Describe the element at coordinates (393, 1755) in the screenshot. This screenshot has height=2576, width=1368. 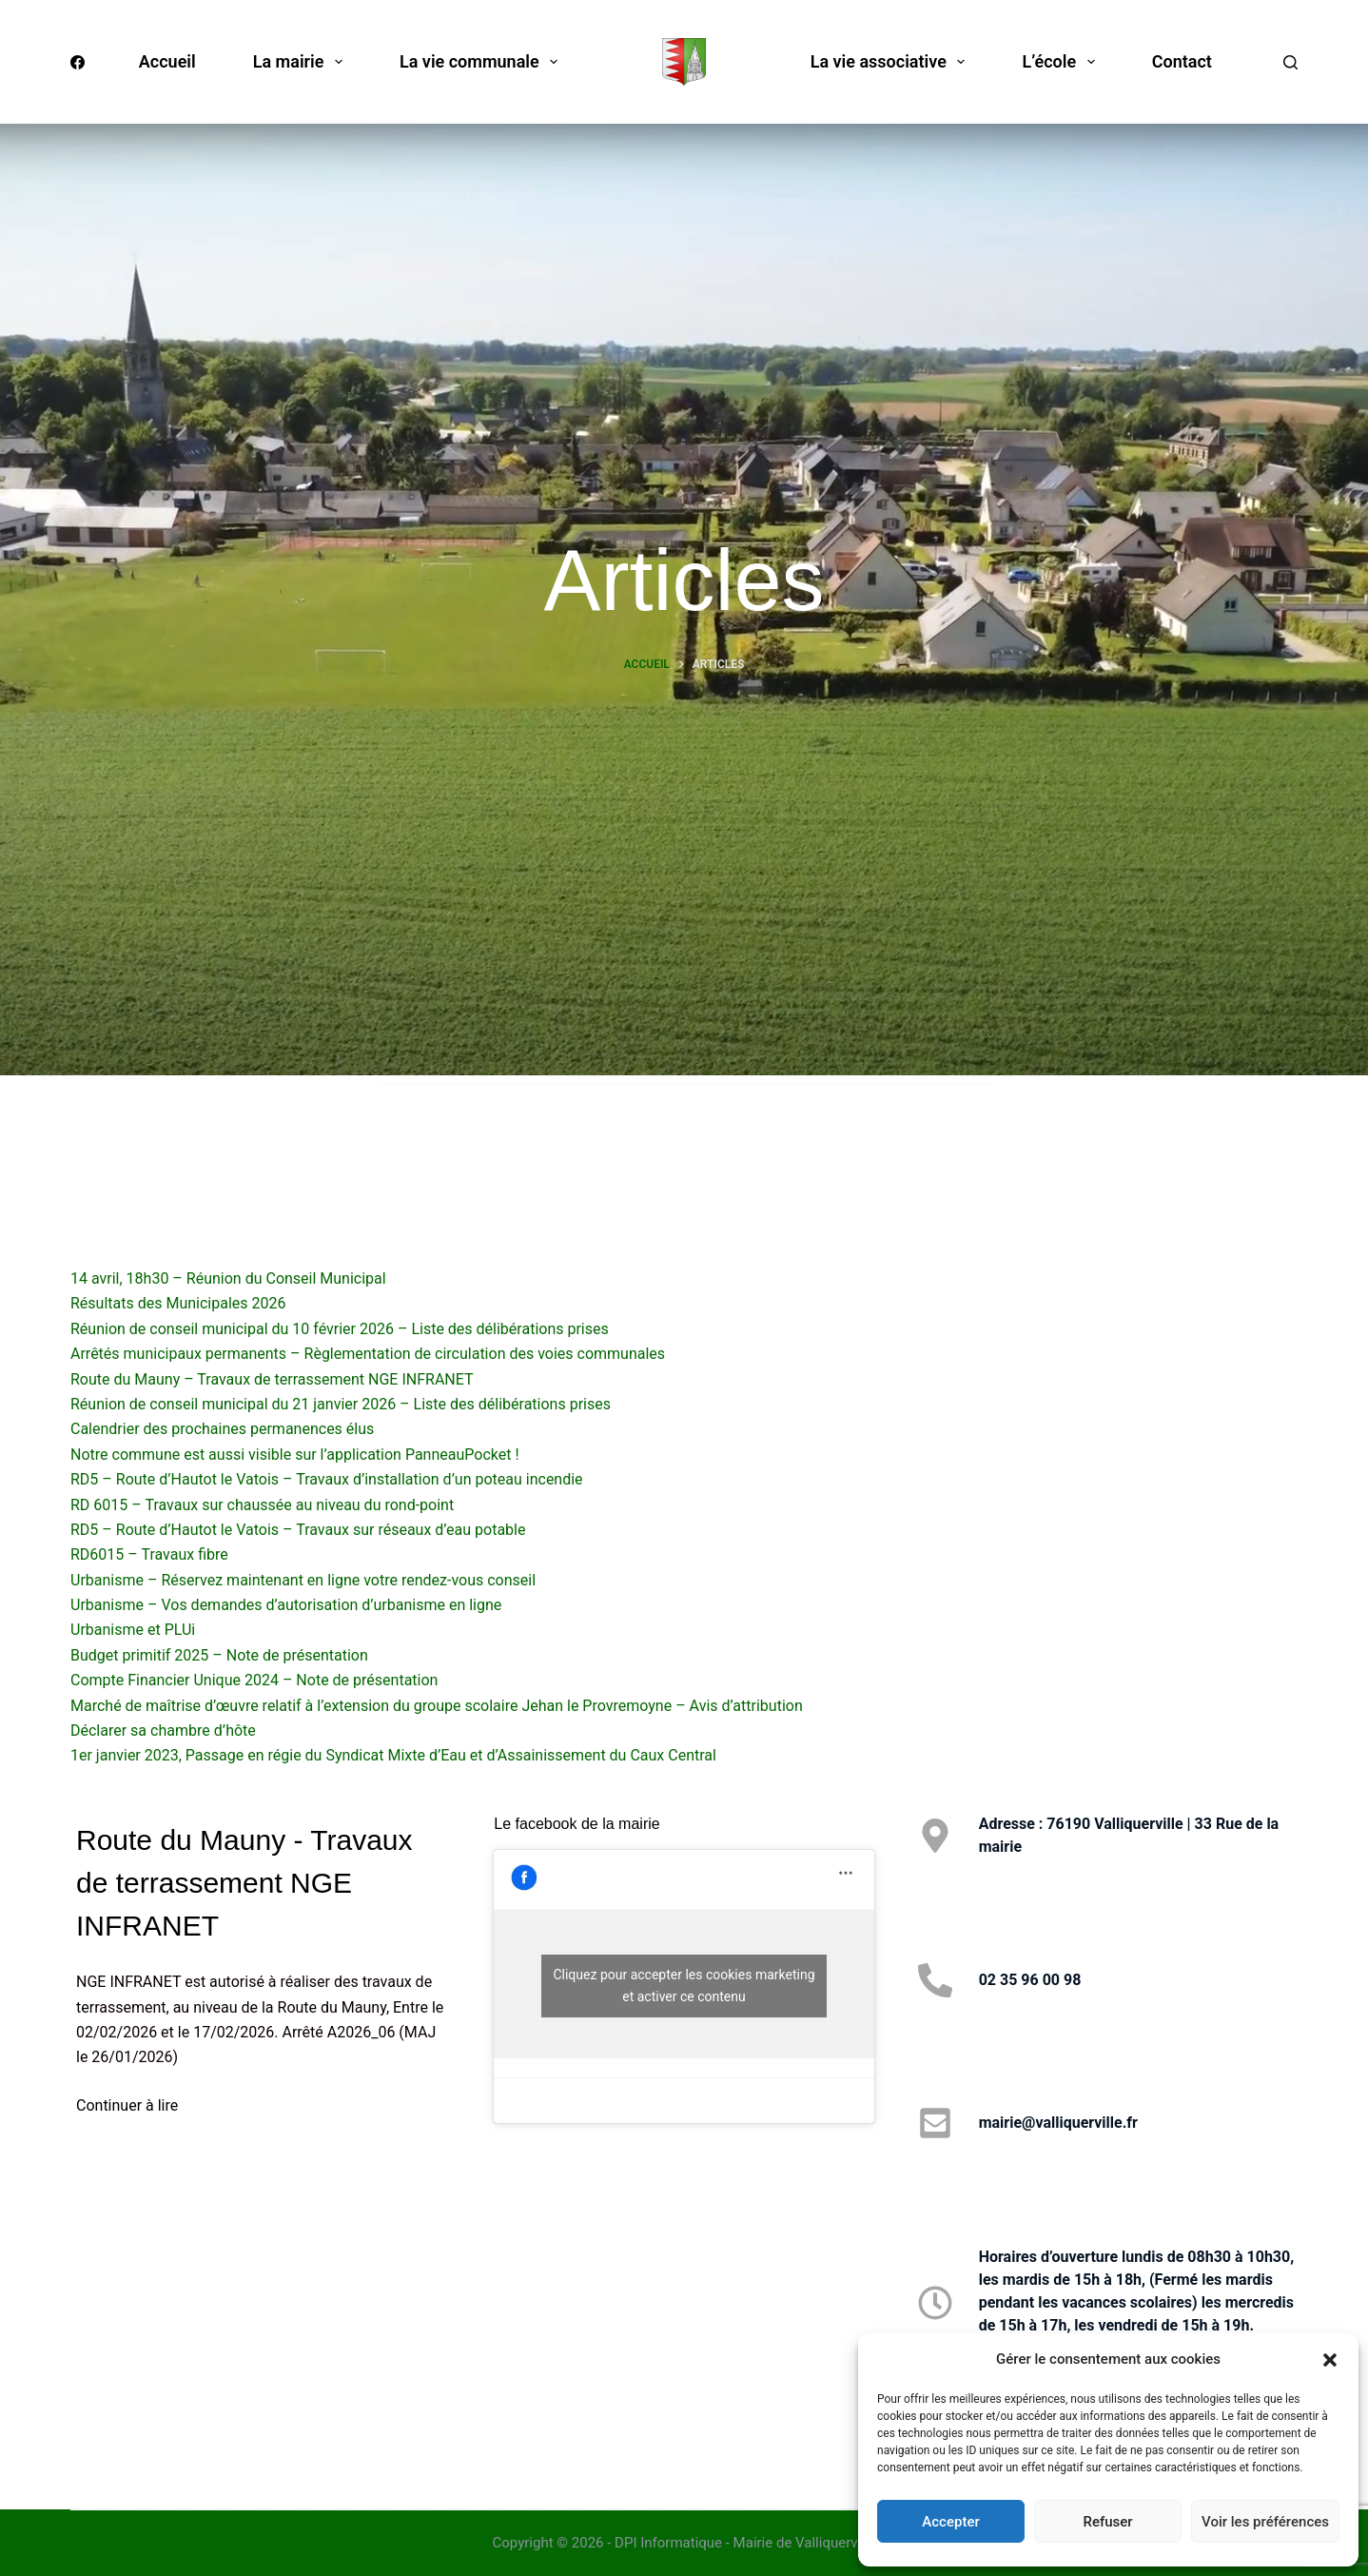
I see `1er janvier 2023, Passage en régie du Syndicat Mixte d’Eau et d’Assainissement du Caux Central` at that location.